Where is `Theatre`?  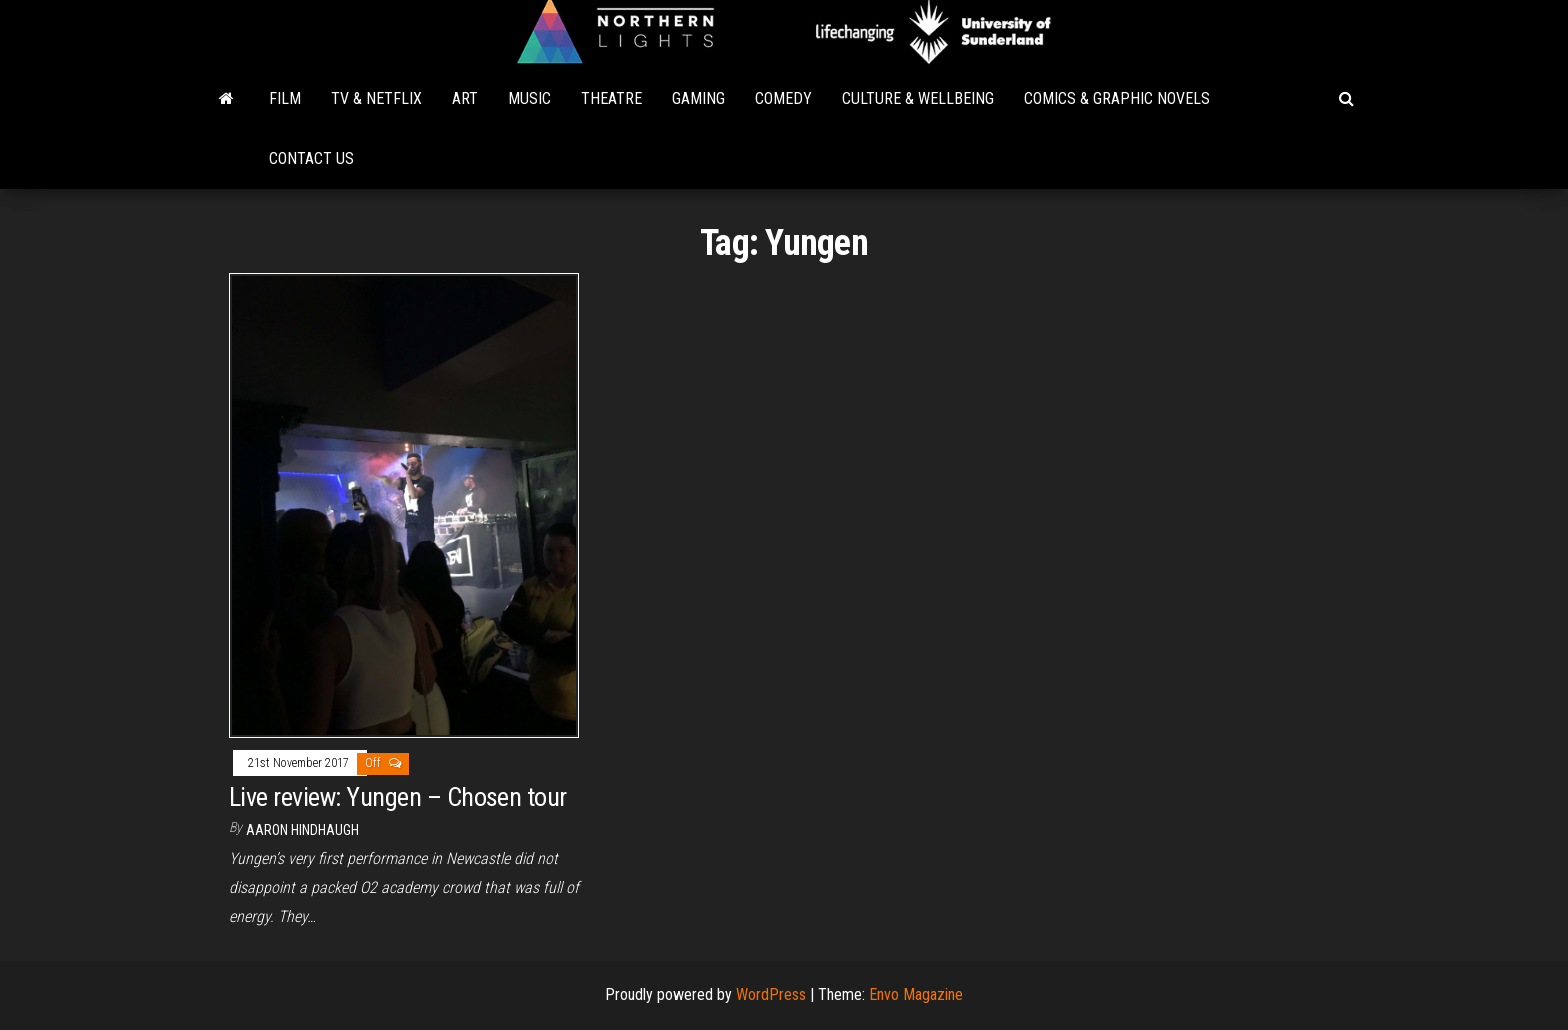
Theatre is located at coordinates (611, 98).